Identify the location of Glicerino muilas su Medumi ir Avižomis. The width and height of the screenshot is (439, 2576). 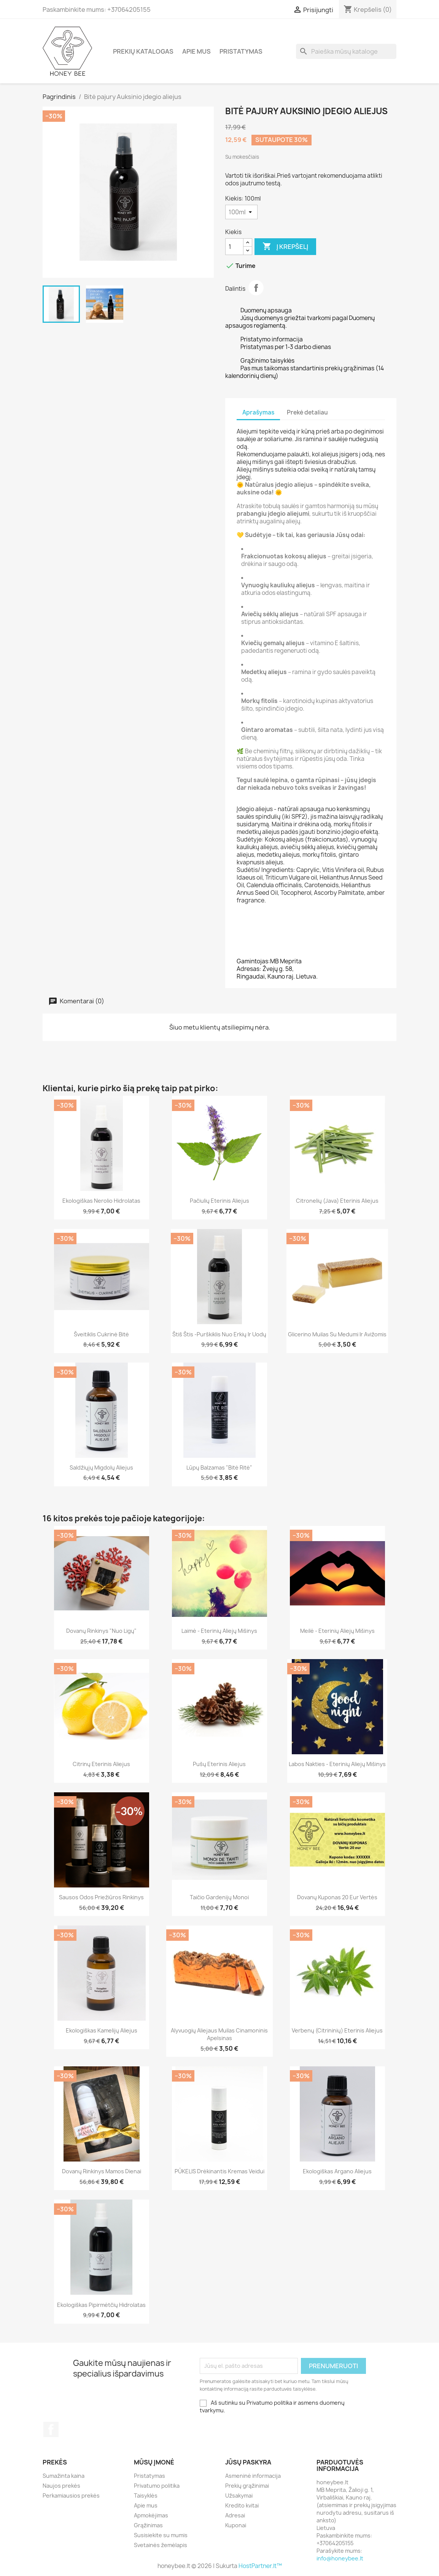
(337, 1334).